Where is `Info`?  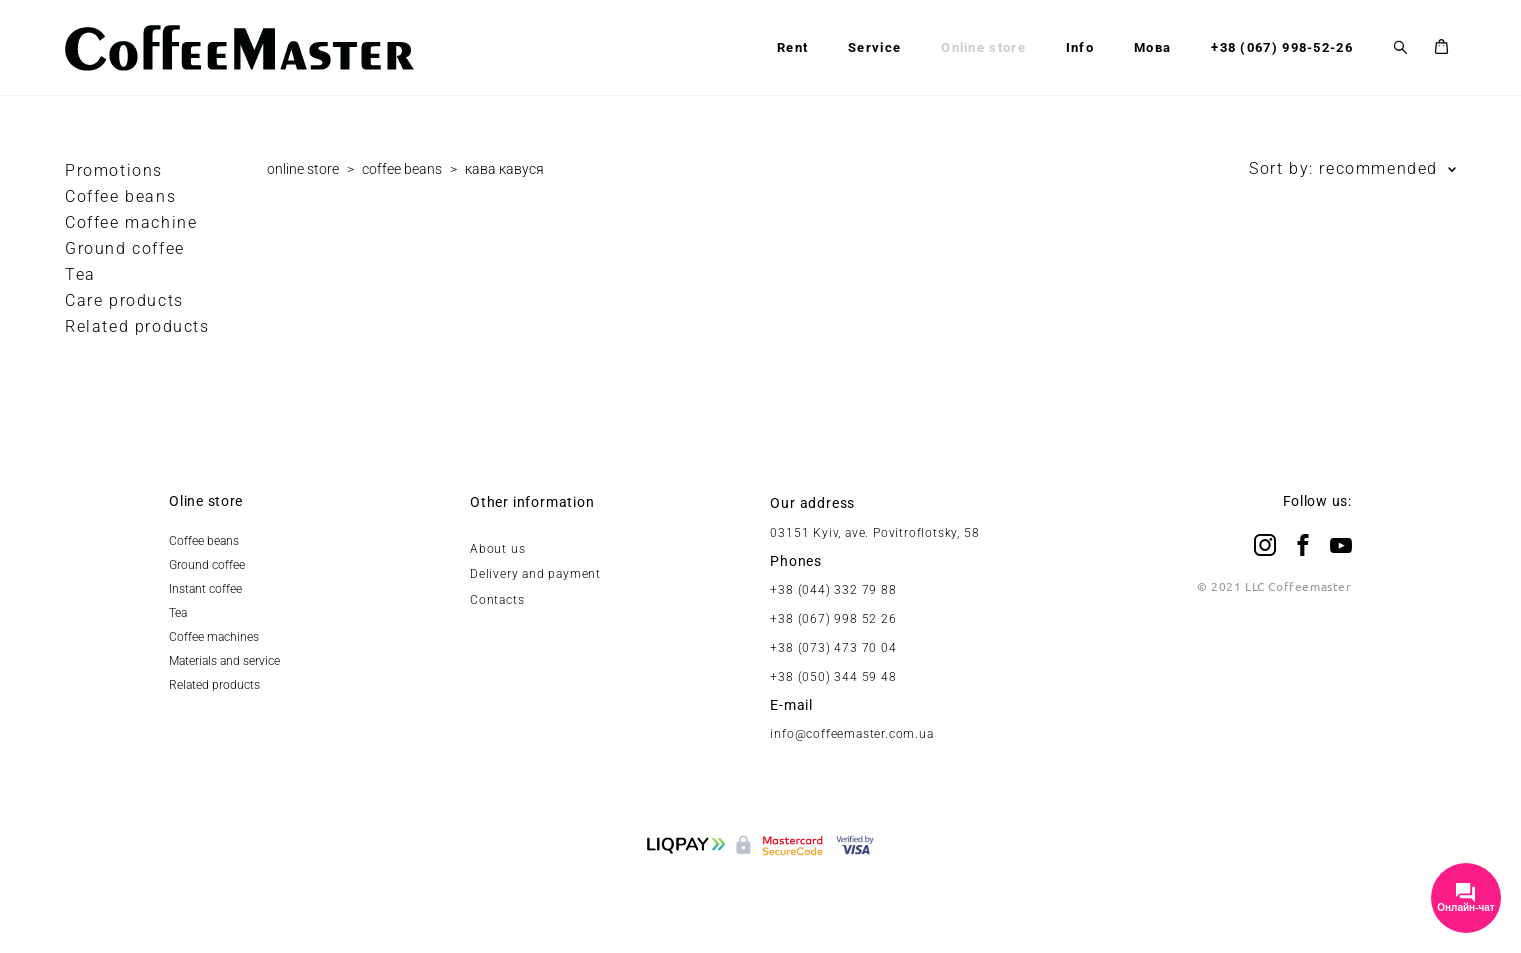 Info is located at coordinates (1080, 47).